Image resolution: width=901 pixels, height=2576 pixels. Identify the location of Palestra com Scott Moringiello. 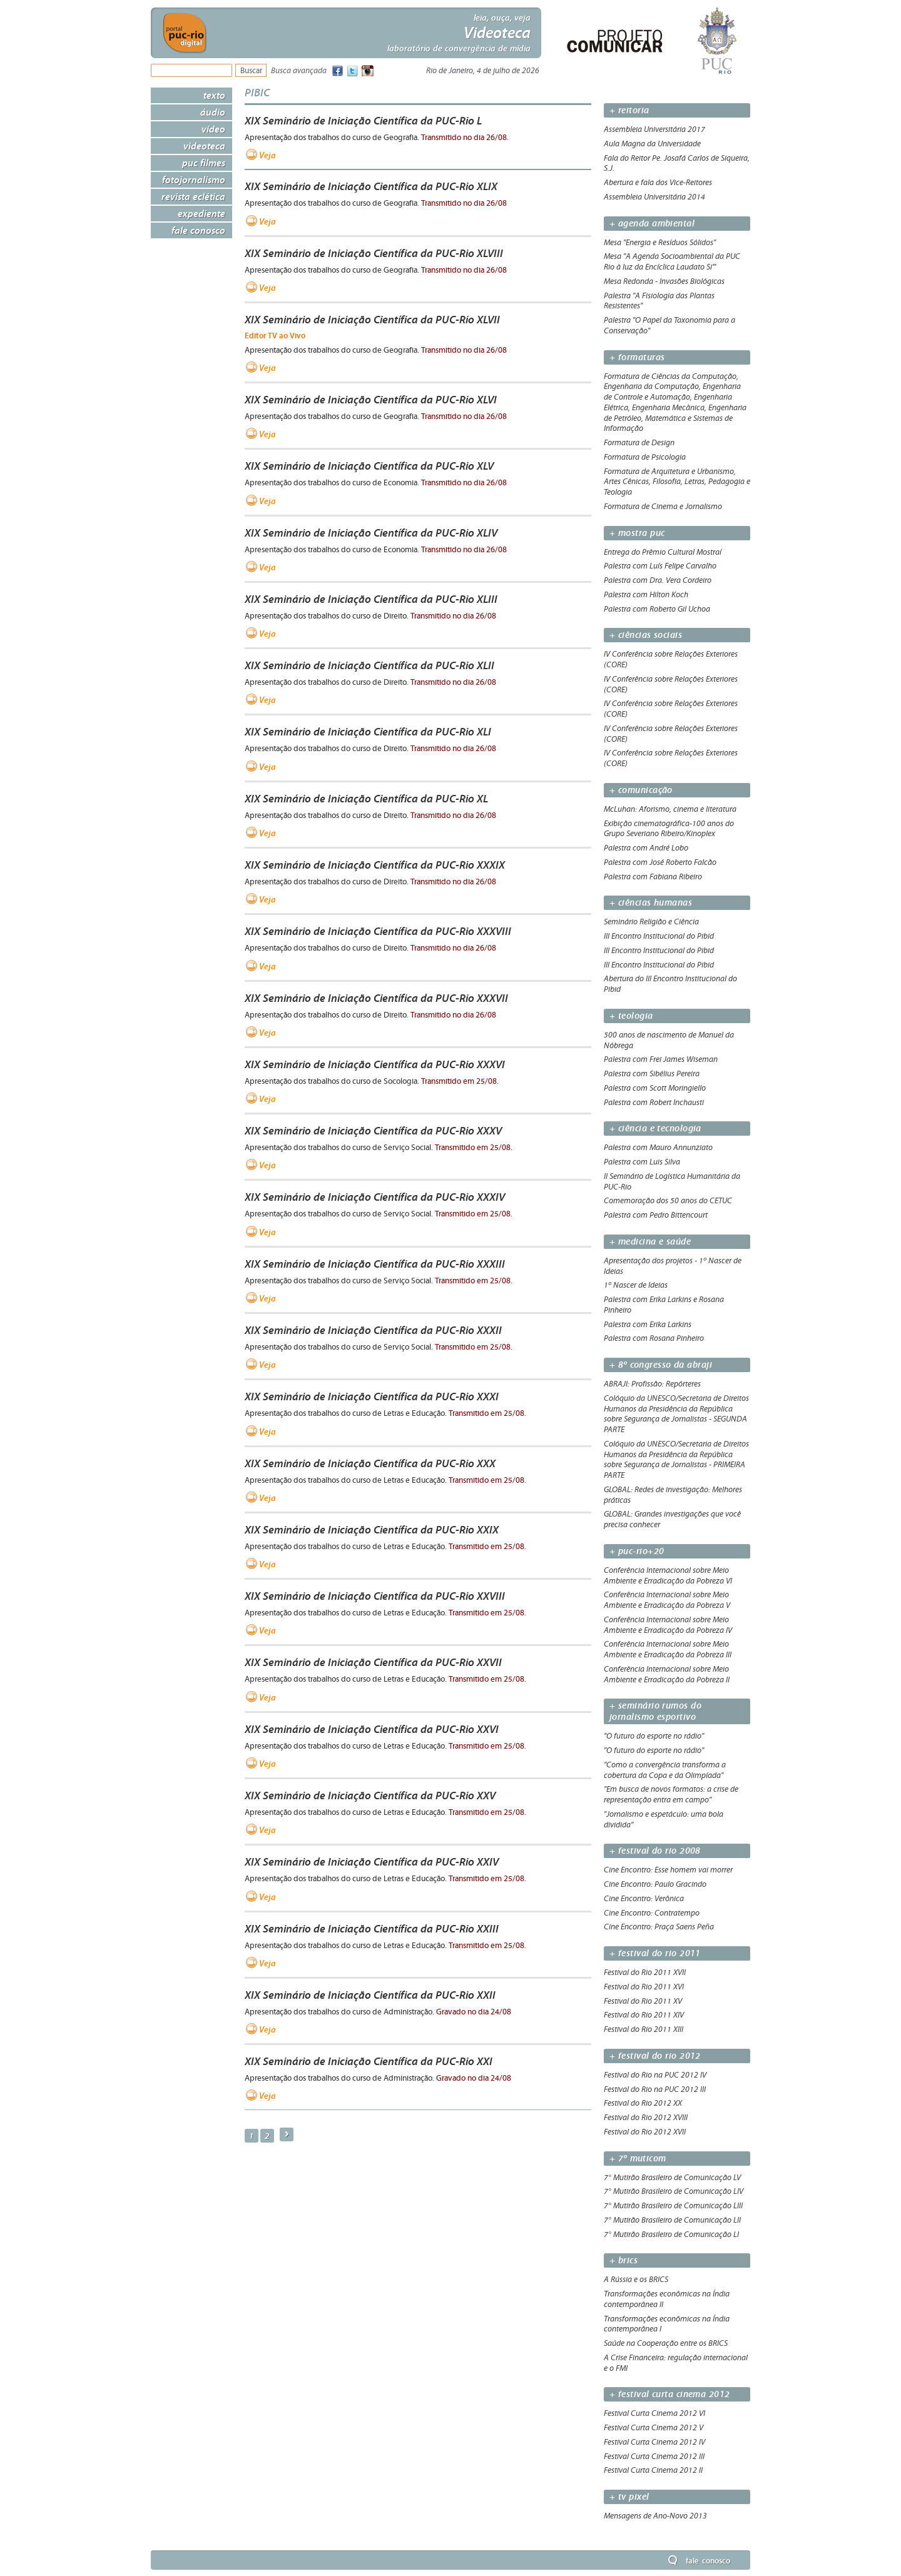
(655, 1088).